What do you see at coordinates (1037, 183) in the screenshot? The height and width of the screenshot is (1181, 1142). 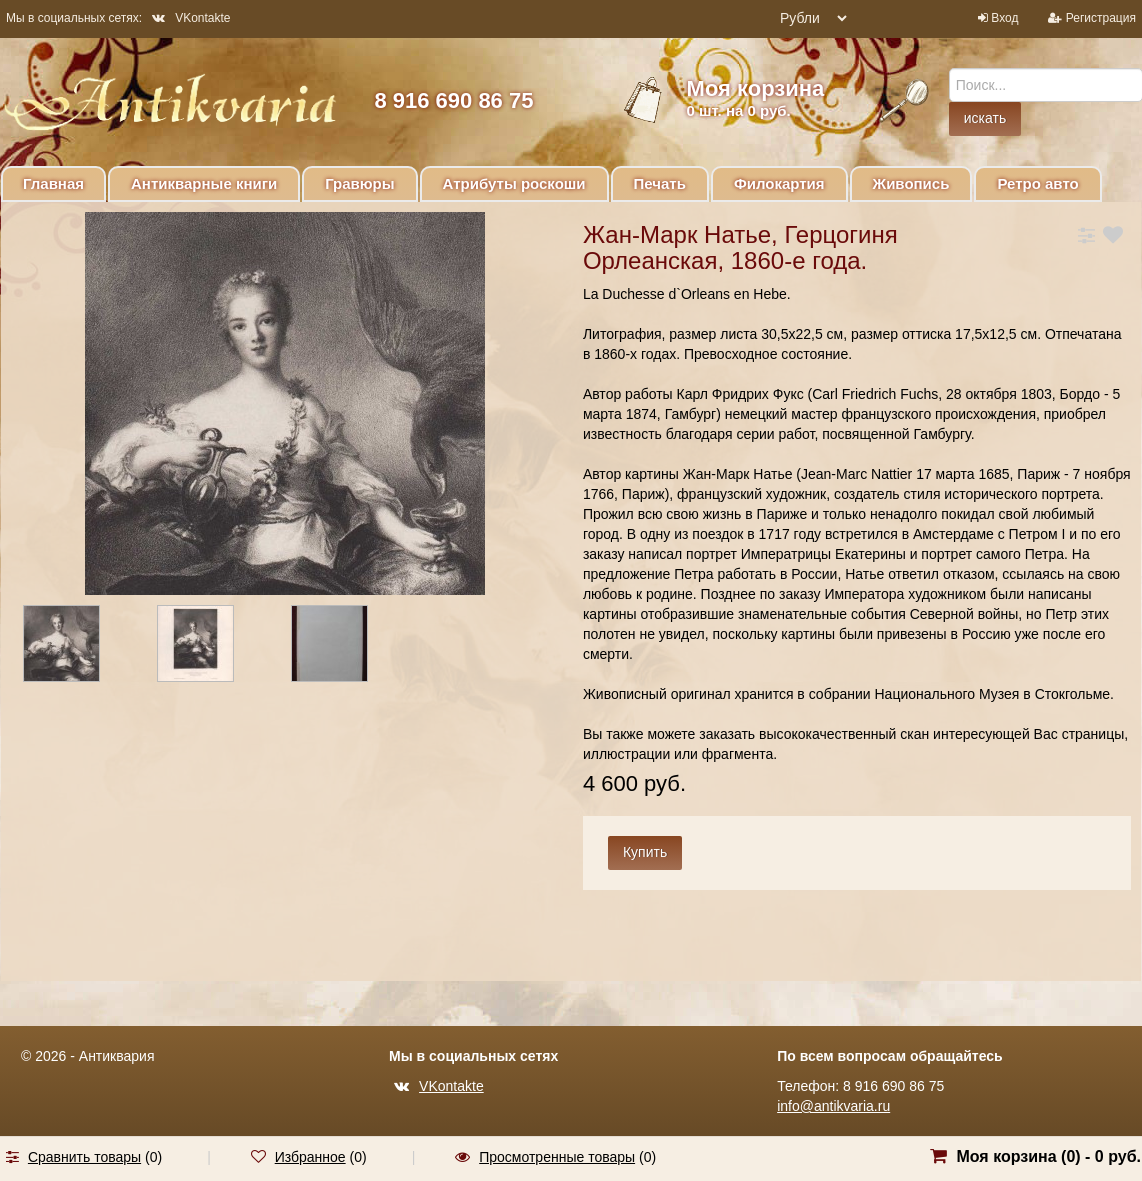 I see `Ретро авто` at bounding box center [1037, 183].